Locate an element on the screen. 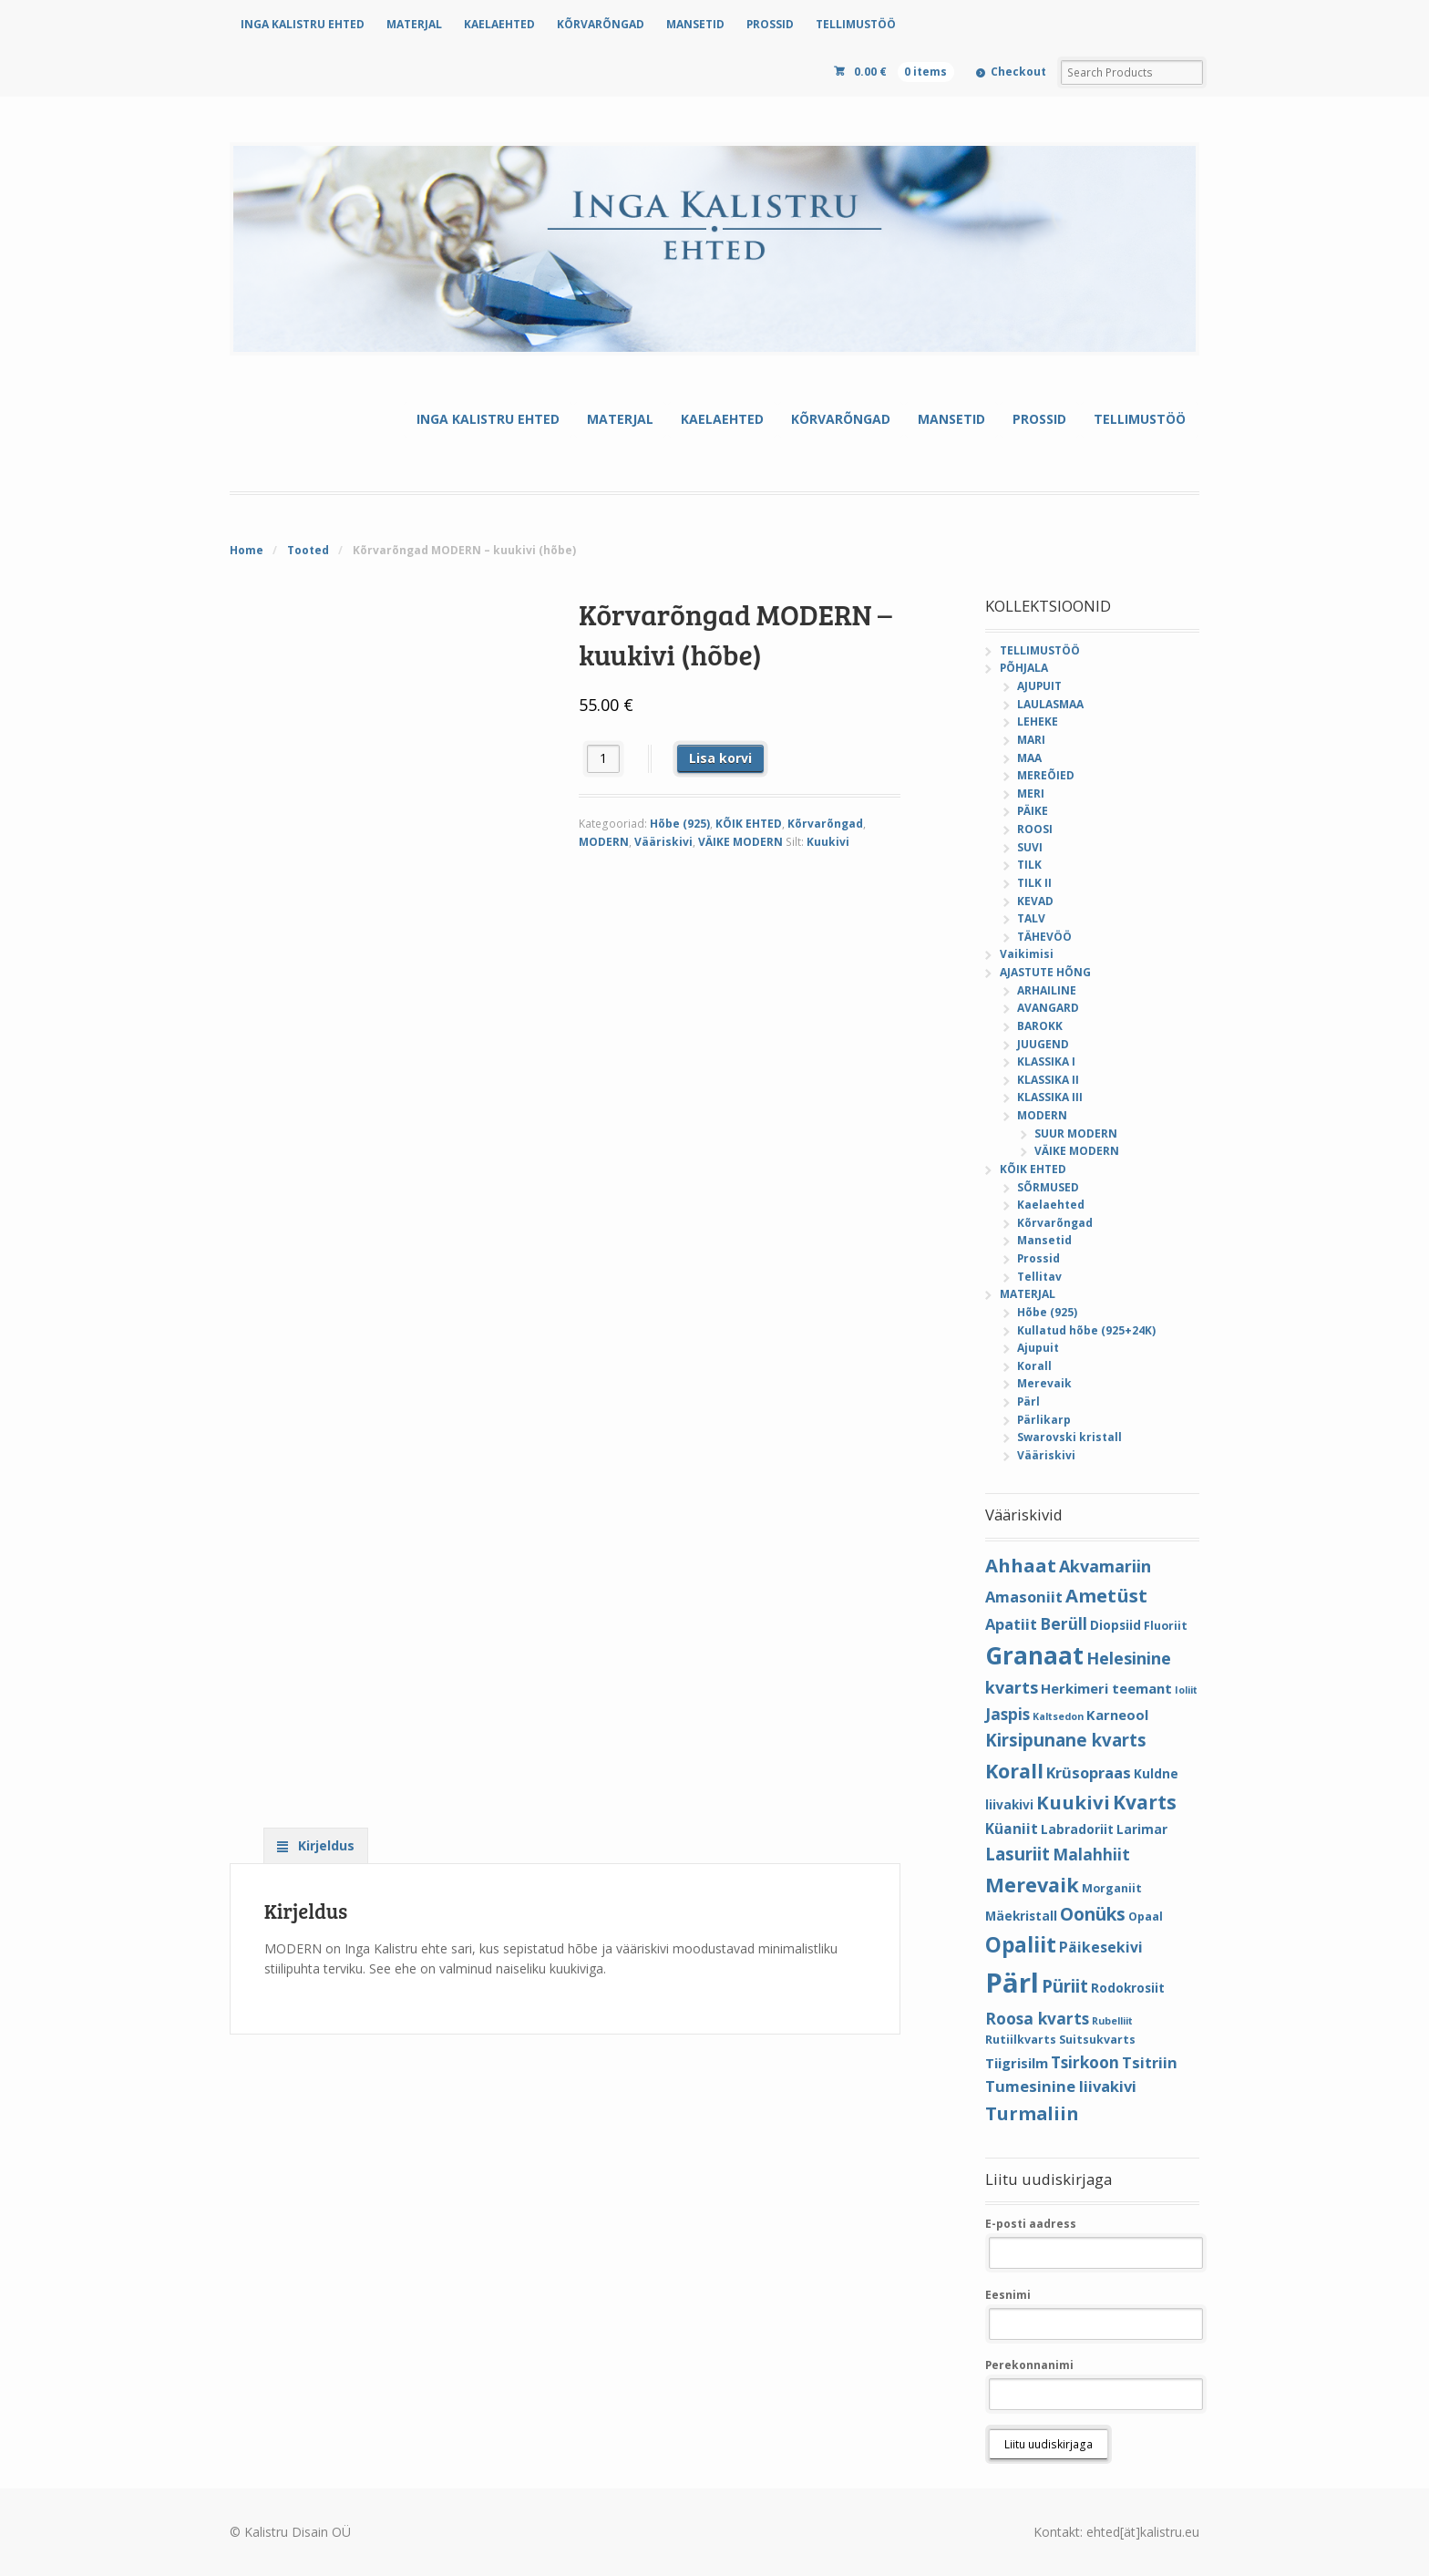  Tumesinine liivakivi [Tumesinine liivakivi (8 elementi)] is located at coordinates (1060, 2086).